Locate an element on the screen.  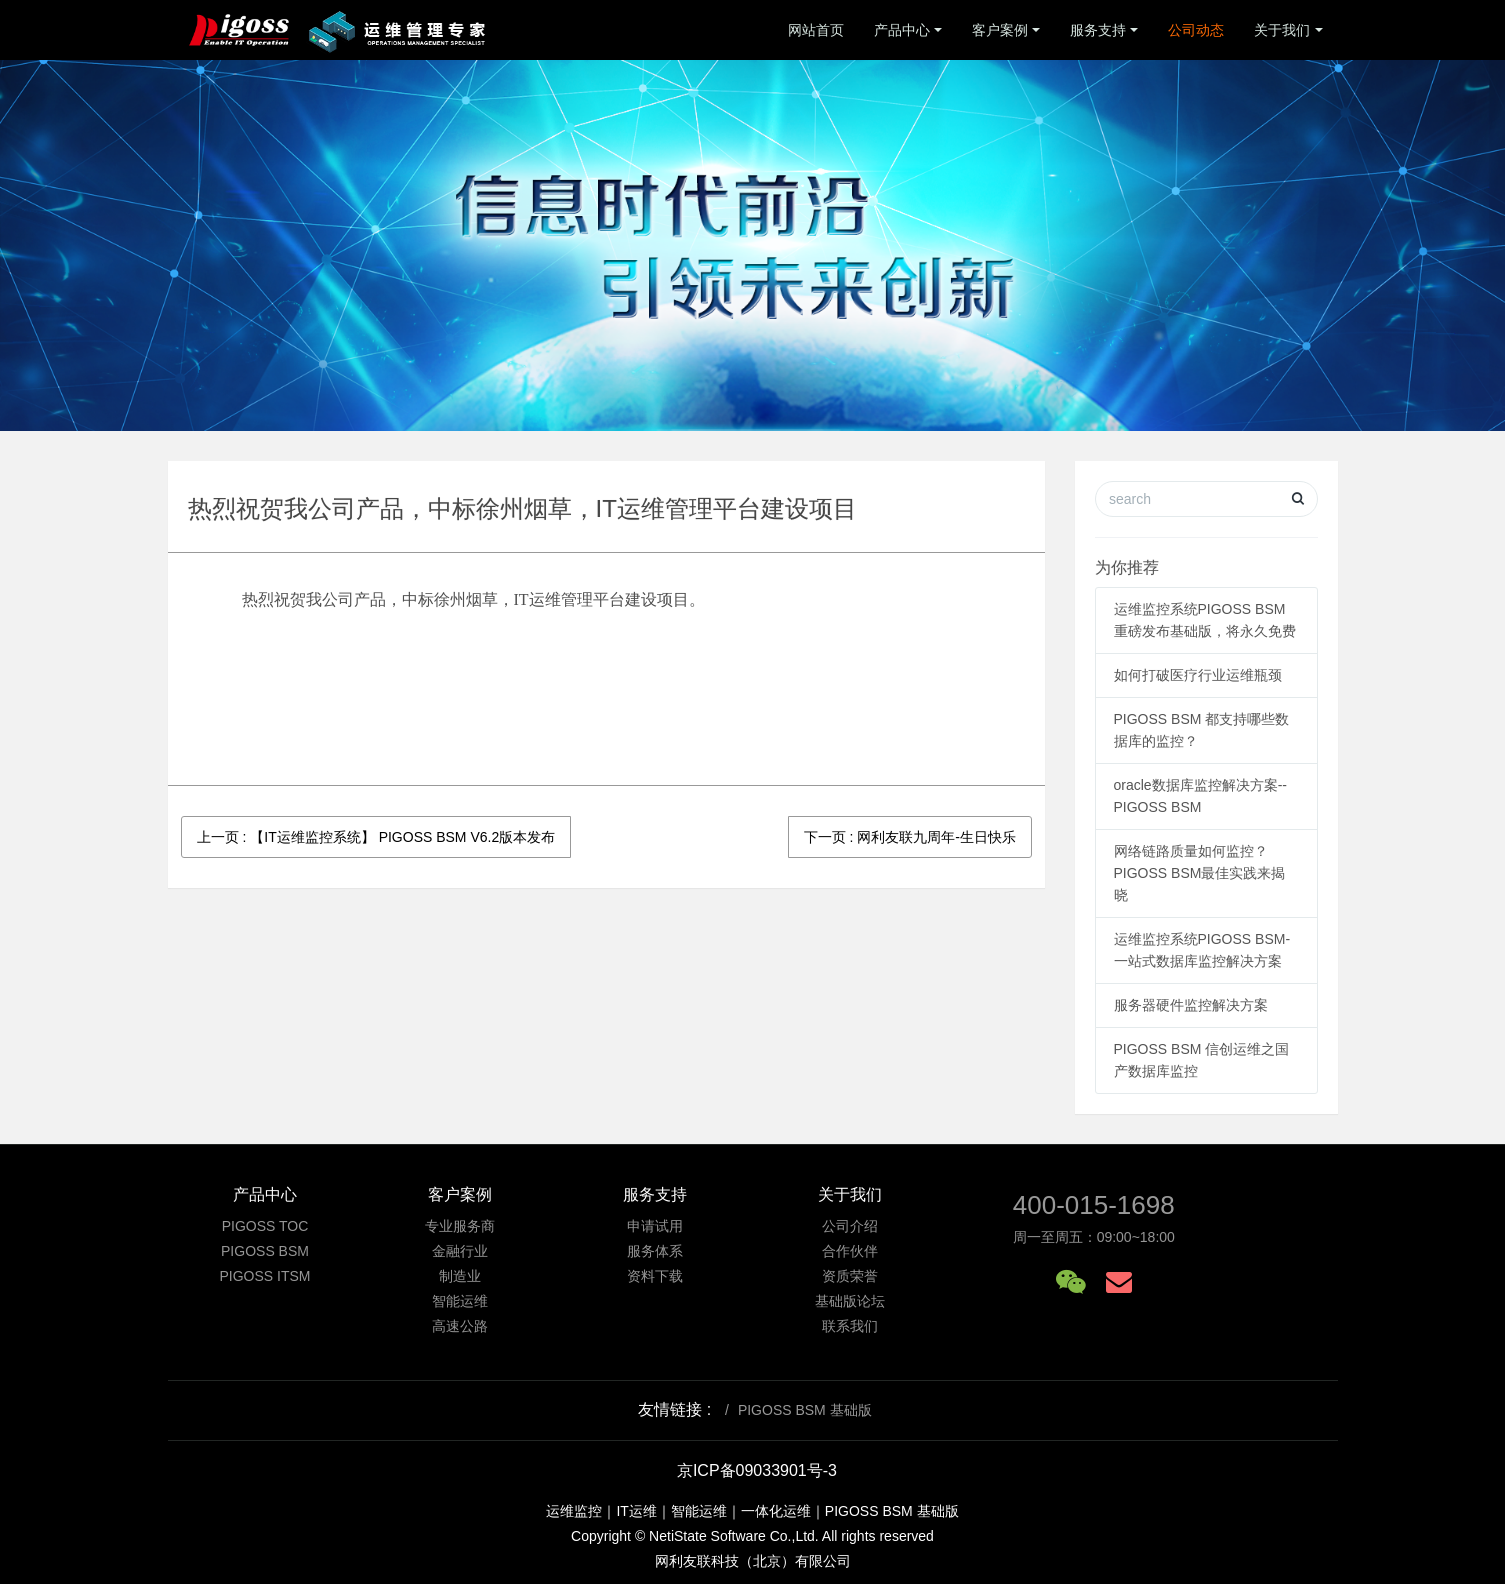
产品中心 is located at coordinates (902, 30).